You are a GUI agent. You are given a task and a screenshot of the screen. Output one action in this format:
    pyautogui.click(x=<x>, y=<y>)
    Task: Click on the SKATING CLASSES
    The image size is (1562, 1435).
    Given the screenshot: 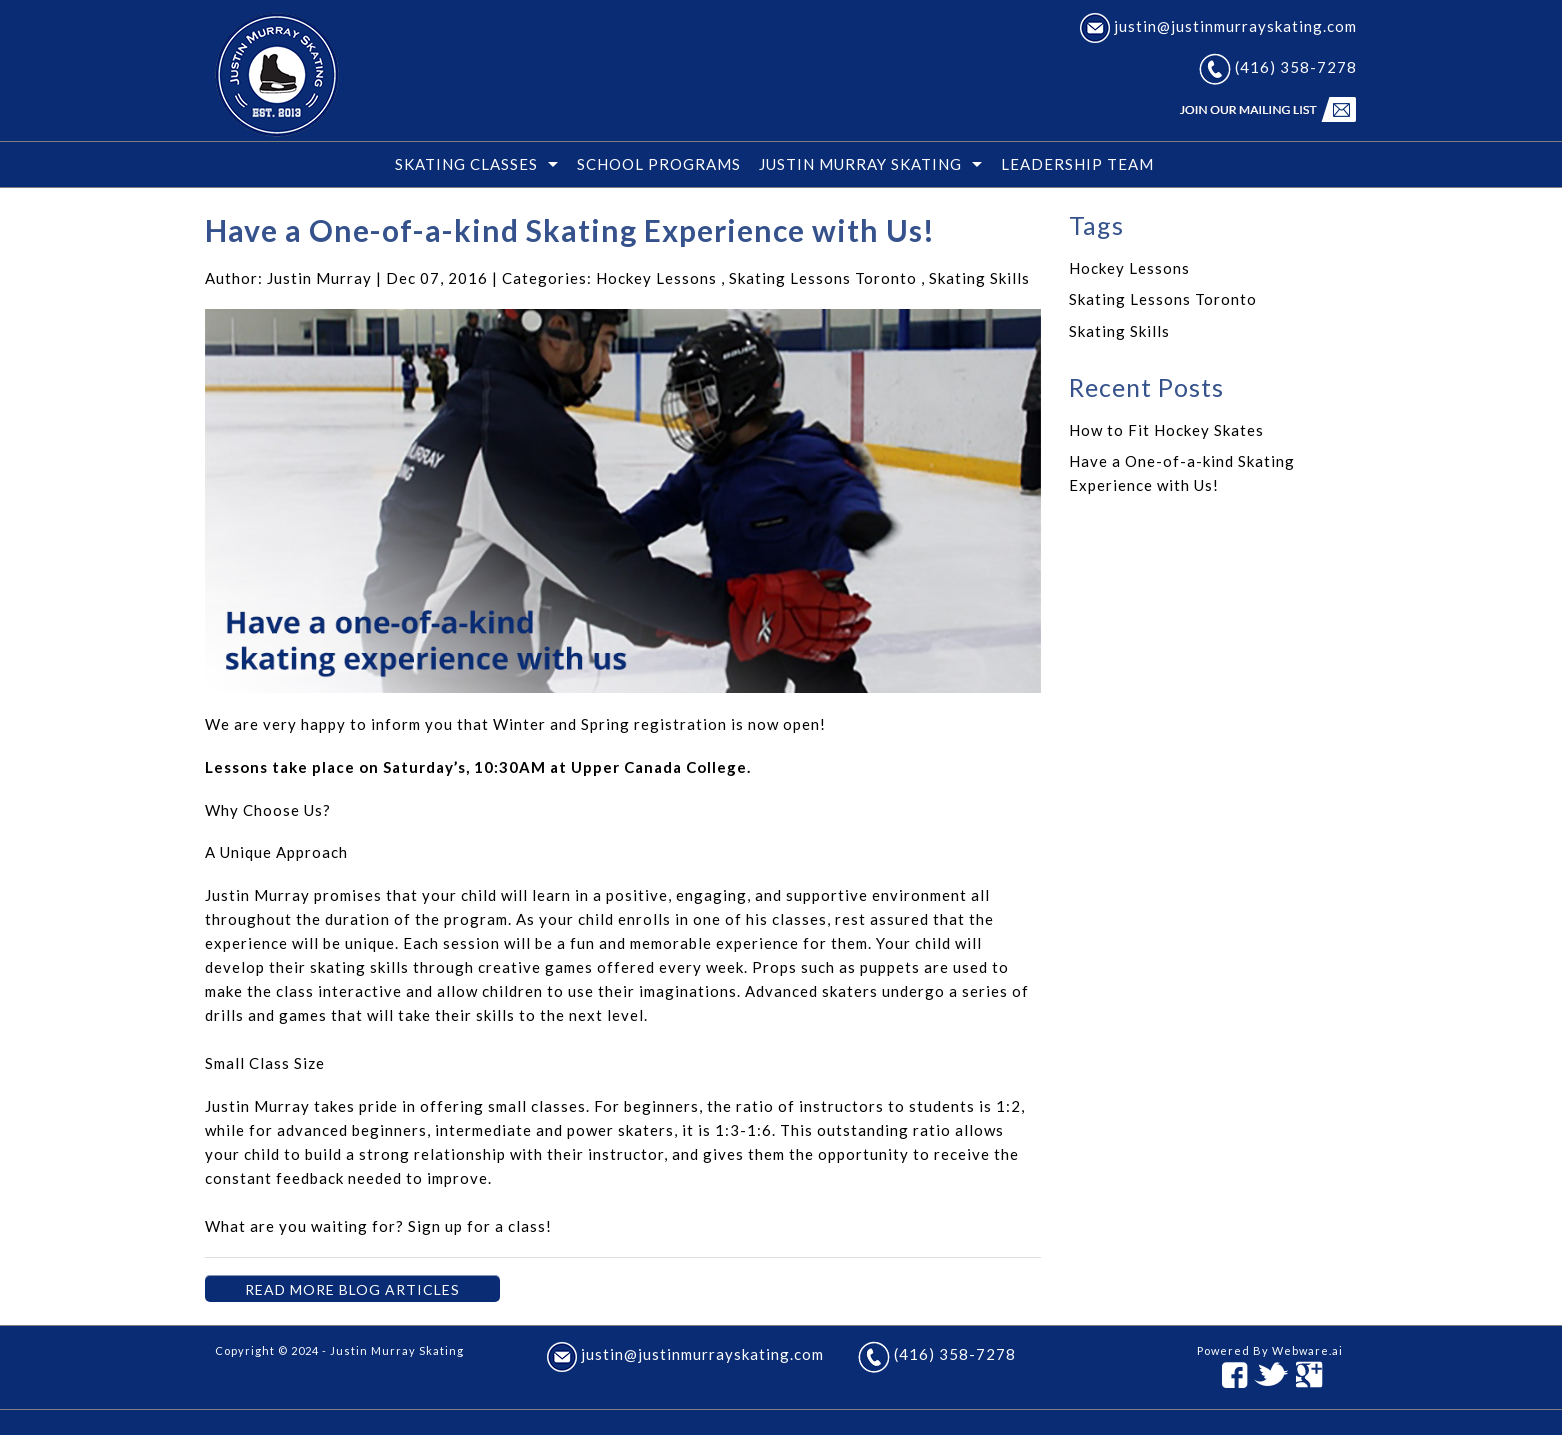 What is the action you would take?
    pyautogui.click(x=466, y=164)
    